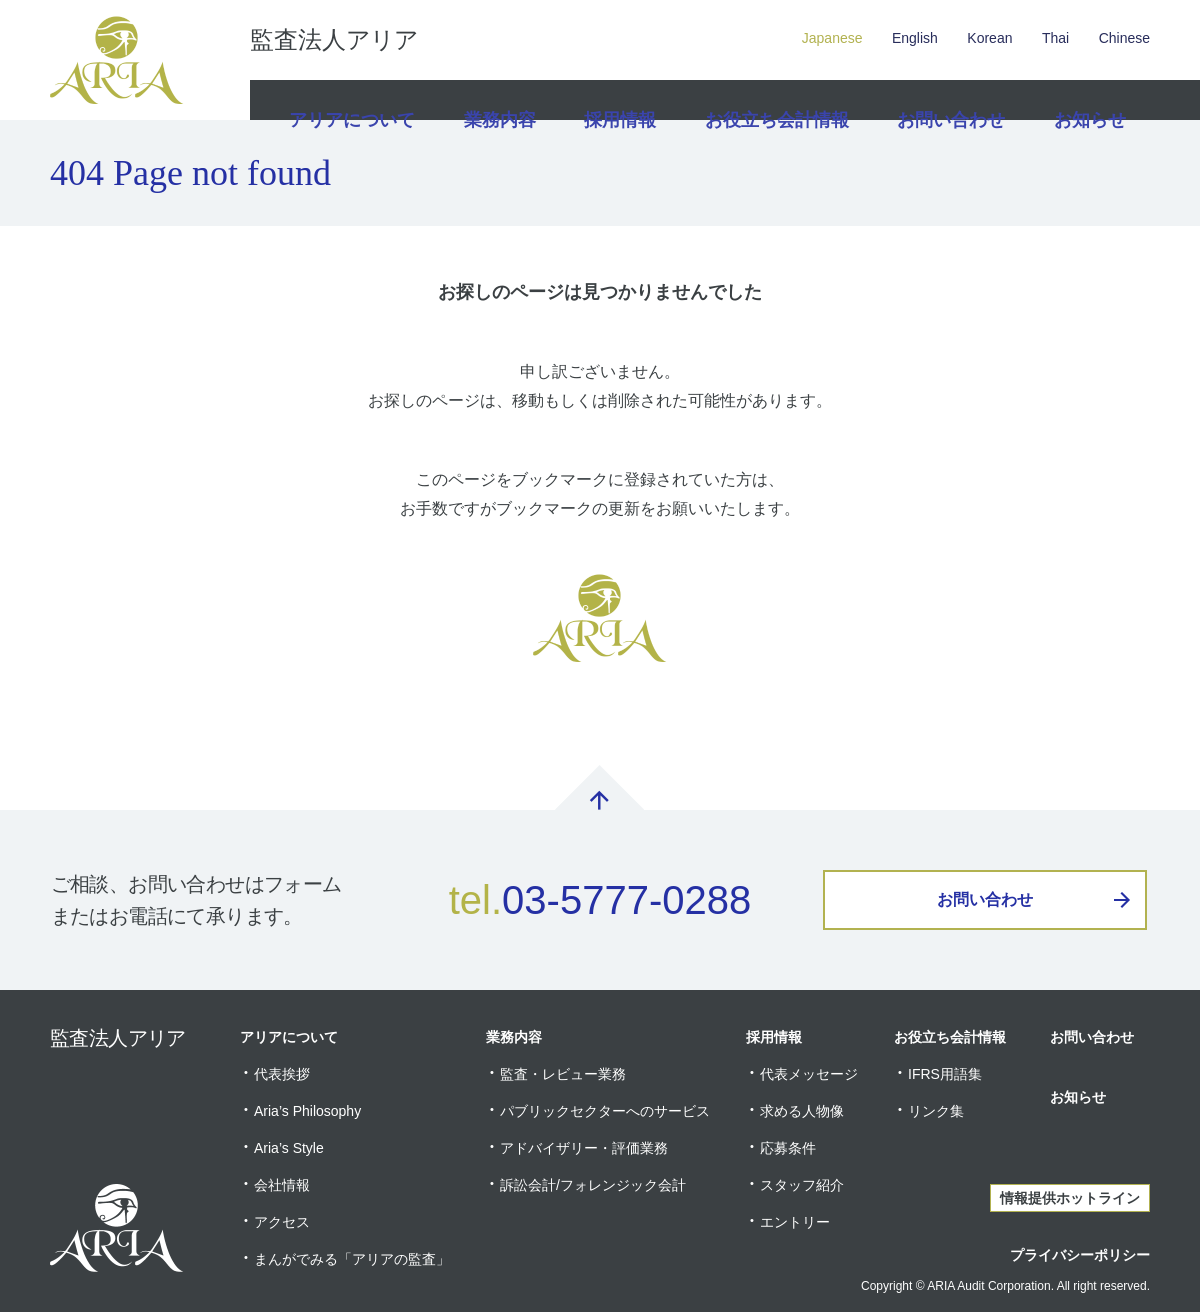 Image resolution: width=1200 pixels, height=1312 pixels. What do you see at coordinates (809, 1074) in the screenshot?
I see `代表メッセージ` at bounding box center [809, 1074].